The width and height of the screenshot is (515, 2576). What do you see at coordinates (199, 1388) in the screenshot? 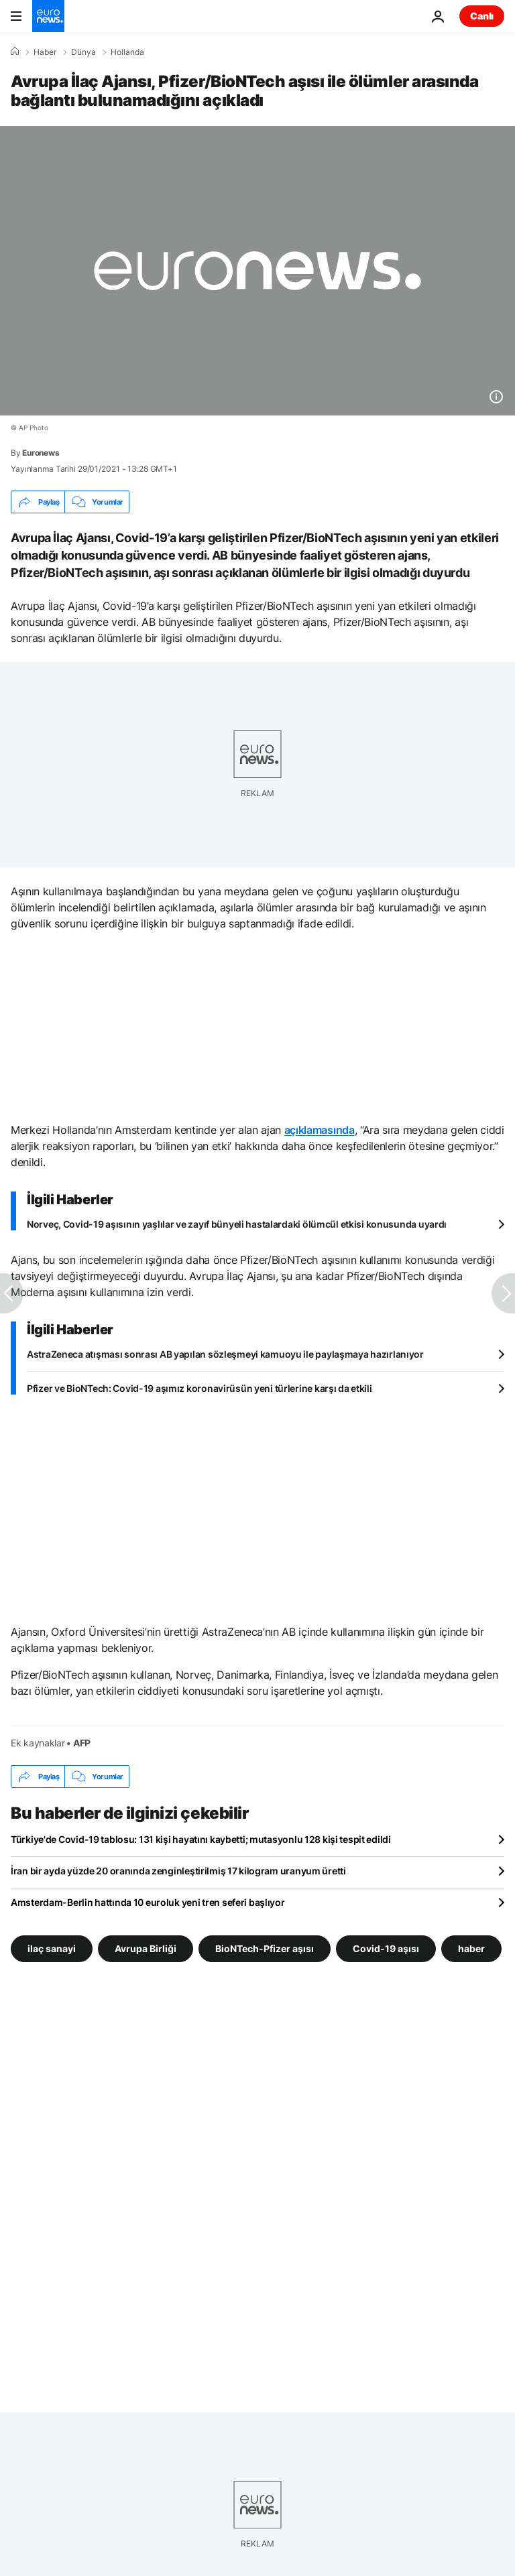
I see `Pfizer ve BioNTech: Covid-19 aşımız koronavirüsün yeni türlerine karşı da etkili` at bounding box center [199, 1388].